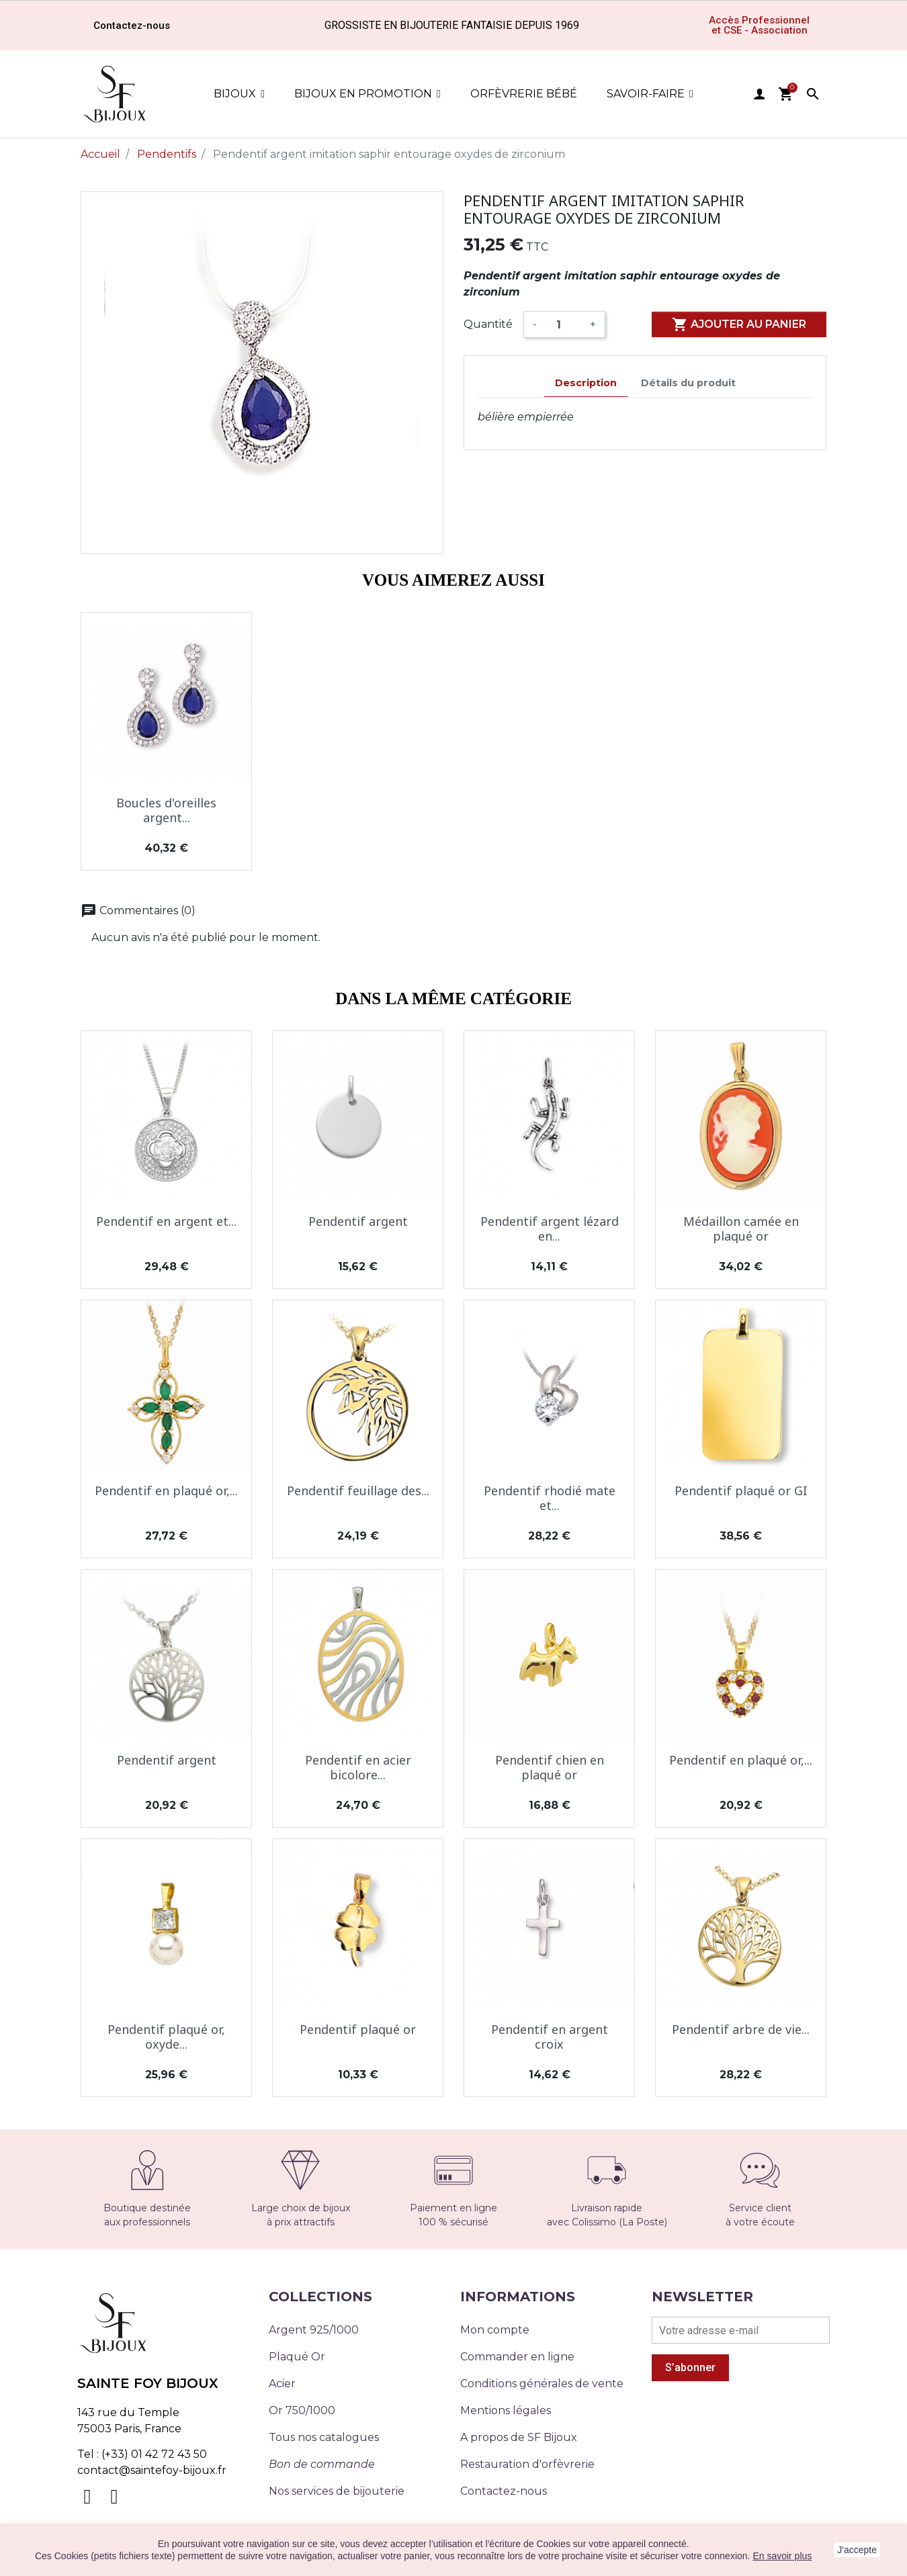 The image size is (907, 2576). Describe the element at coordinates (297, 2356) in the screenshot. I see `Plaqué Or` at that location.